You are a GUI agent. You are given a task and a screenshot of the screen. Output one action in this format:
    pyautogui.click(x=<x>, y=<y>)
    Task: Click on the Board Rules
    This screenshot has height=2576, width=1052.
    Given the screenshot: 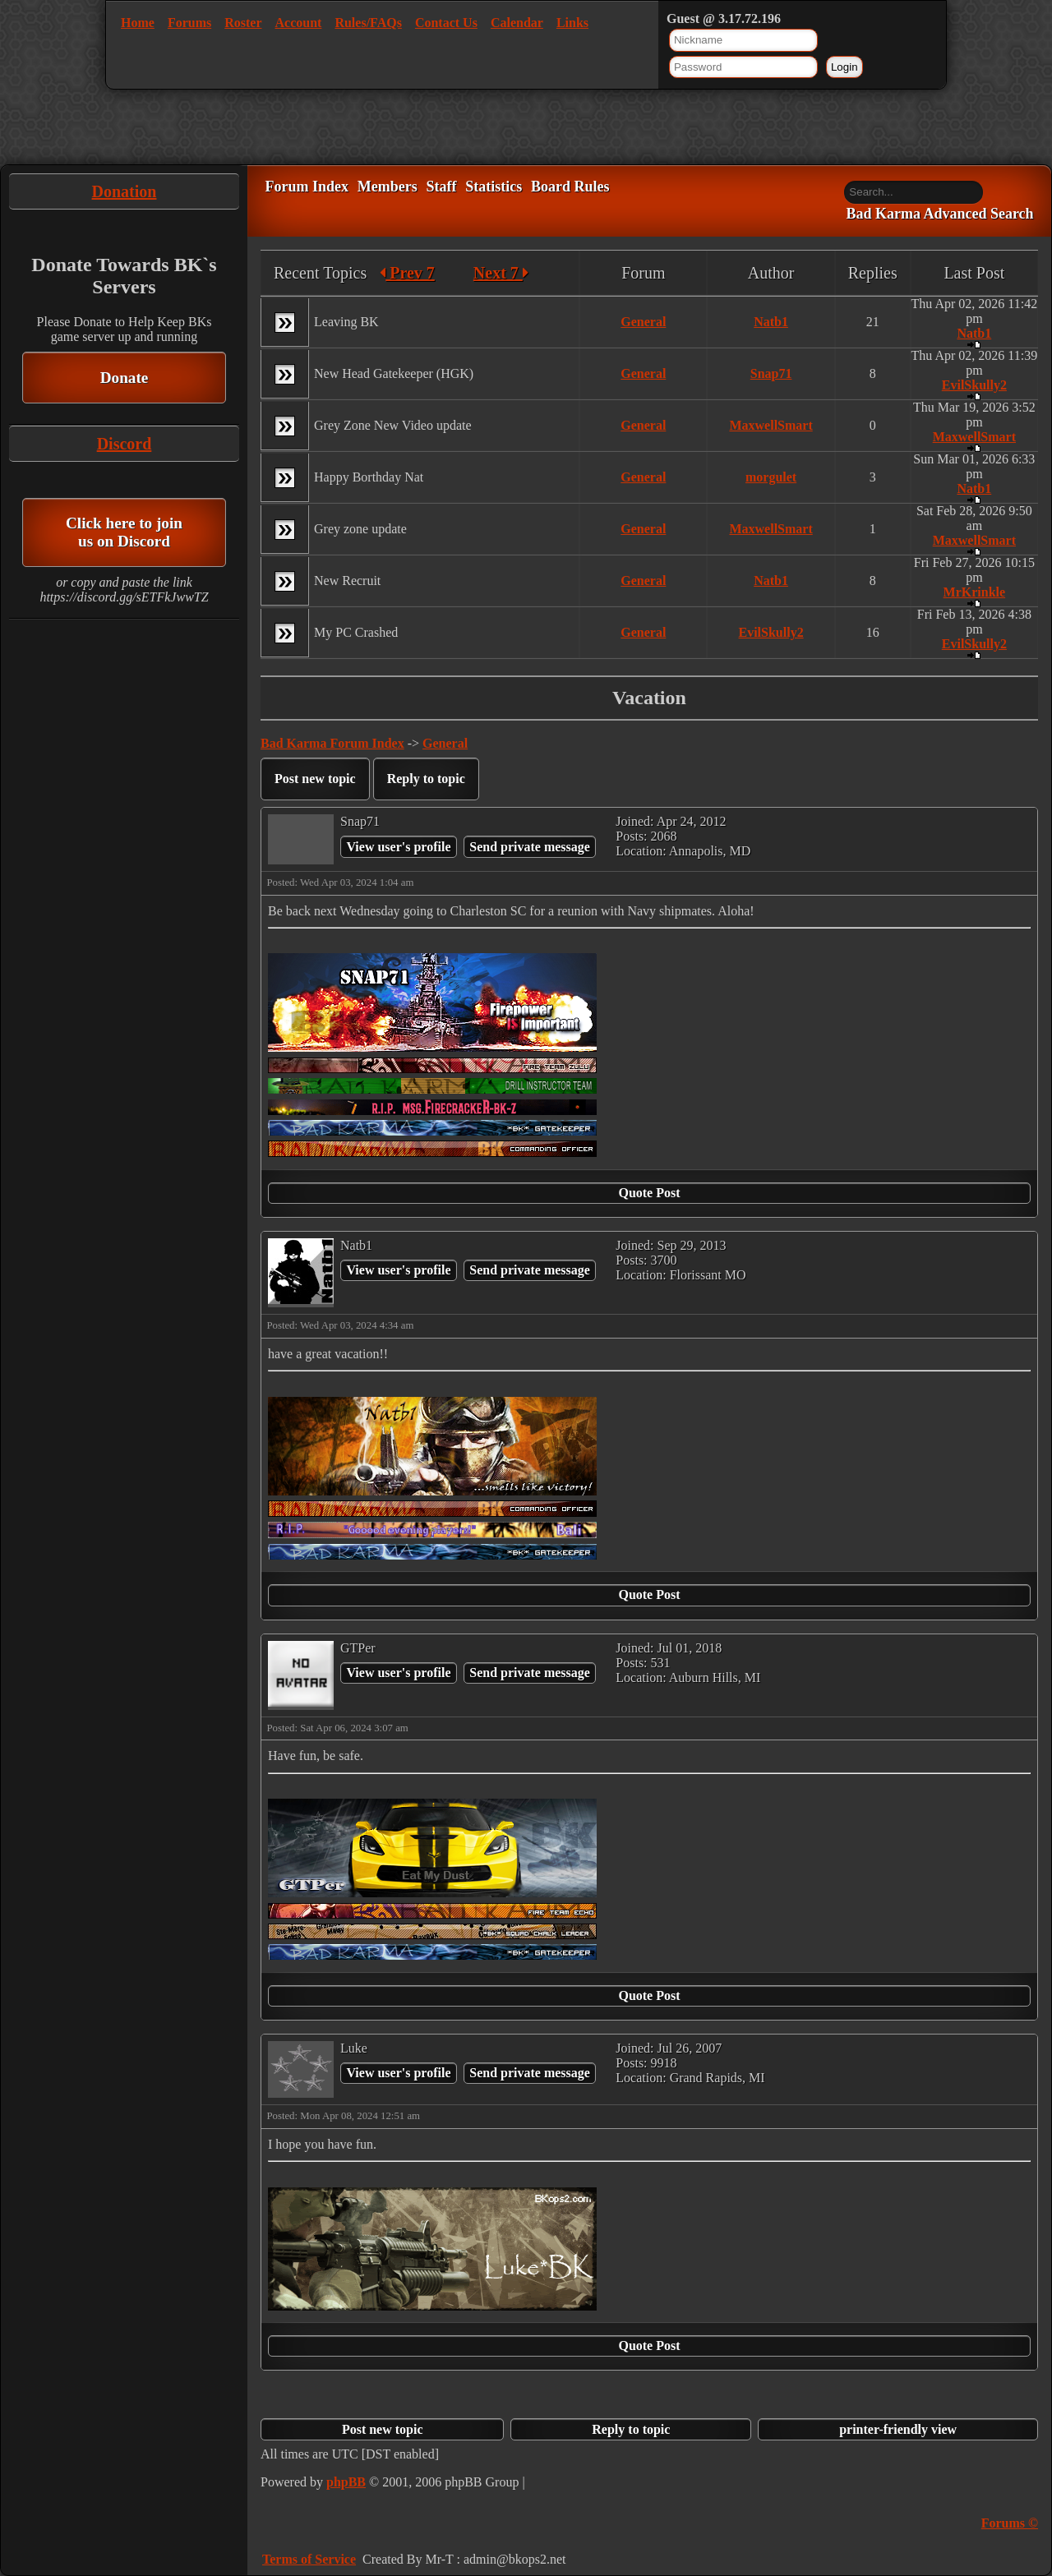 What is the action you would take?
    pyautogui.click(x=570, y=186)
    